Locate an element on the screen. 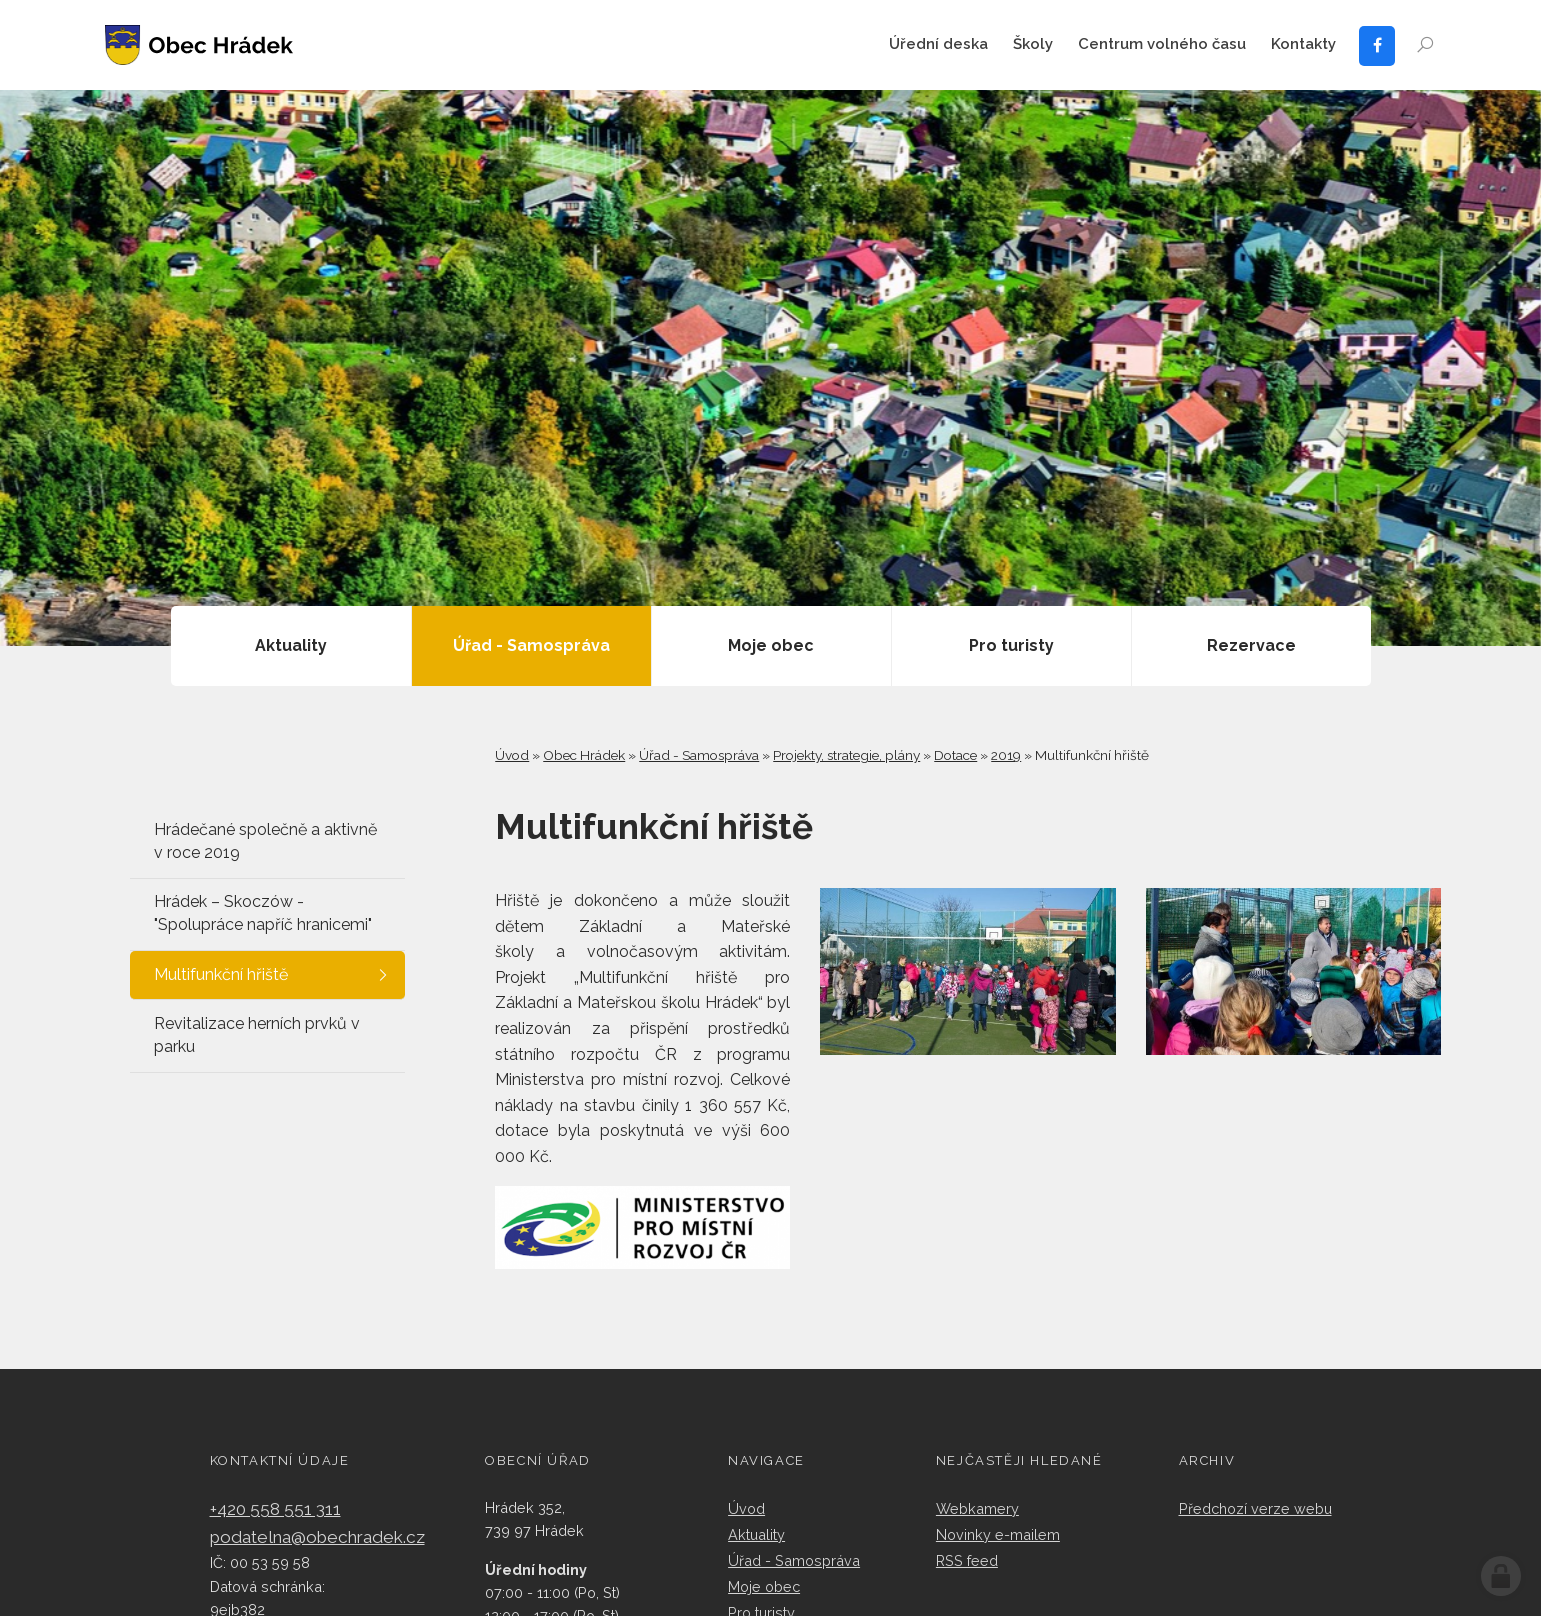 The height and width of the screenshot is (1616, 1541). Úřad - Samospráva is located at coordinates (699, 755).